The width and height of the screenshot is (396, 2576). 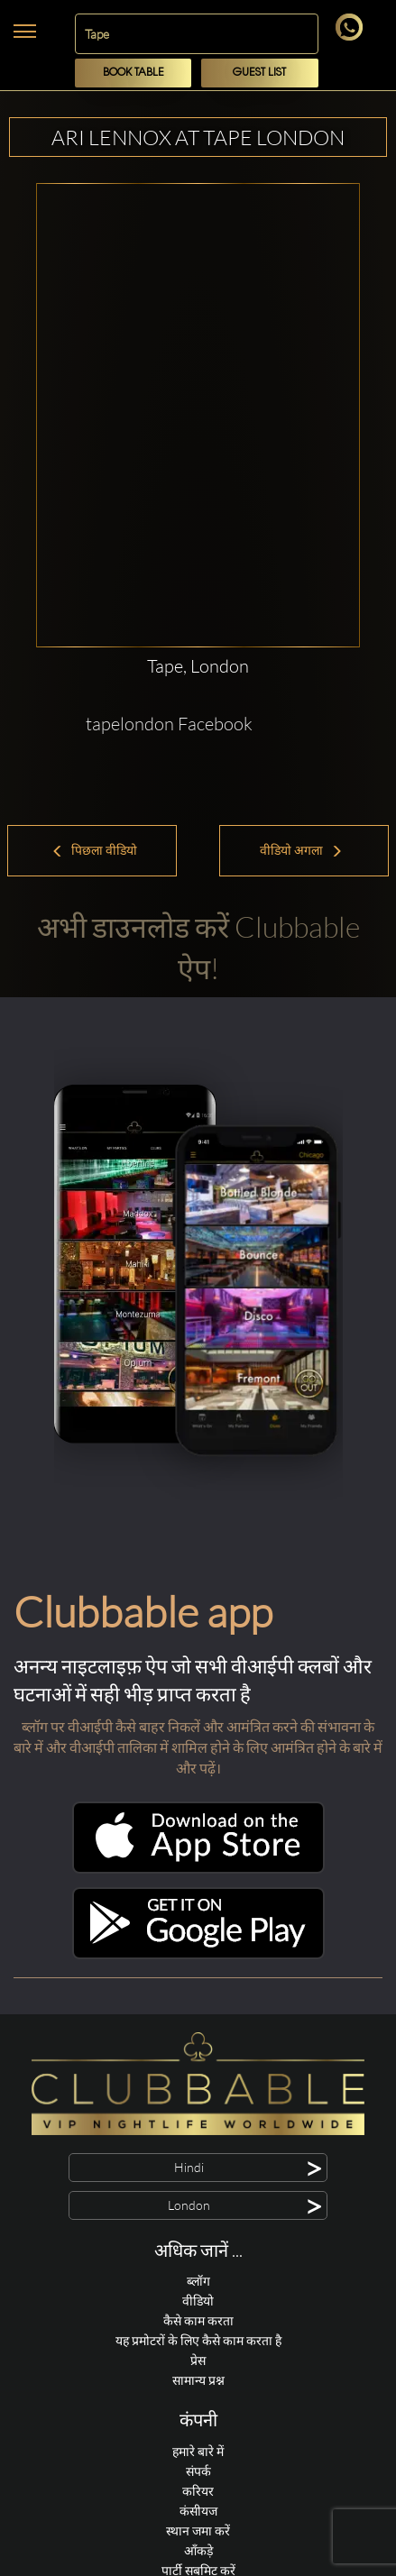 What do you see at coordinates (198, 2471) in the screenshot?
I see `संपर्क` at bounding box center [198, 2471].